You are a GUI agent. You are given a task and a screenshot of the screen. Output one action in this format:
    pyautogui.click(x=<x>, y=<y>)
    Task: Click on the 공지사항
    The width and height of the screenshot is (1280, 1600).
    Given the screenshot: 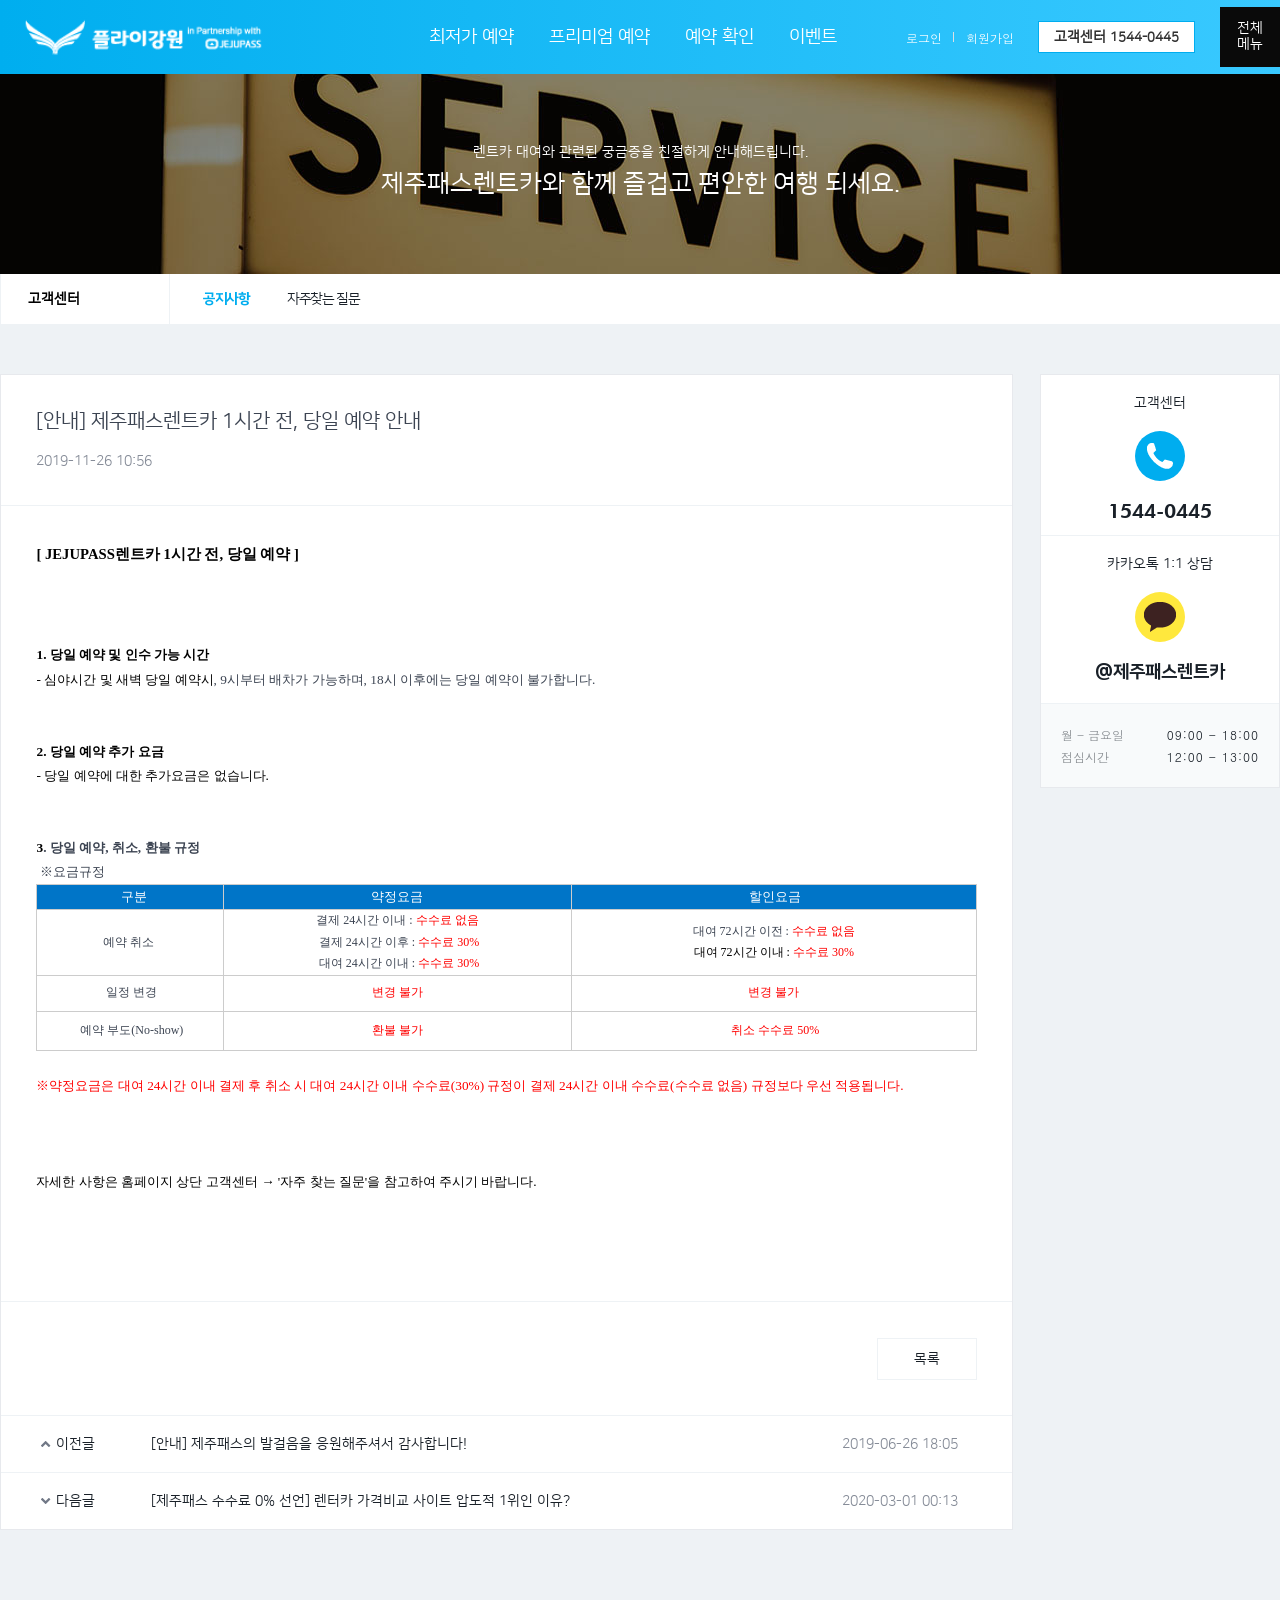 What is the action you would take?
    pyautogui.click(x=226, y=299)
    